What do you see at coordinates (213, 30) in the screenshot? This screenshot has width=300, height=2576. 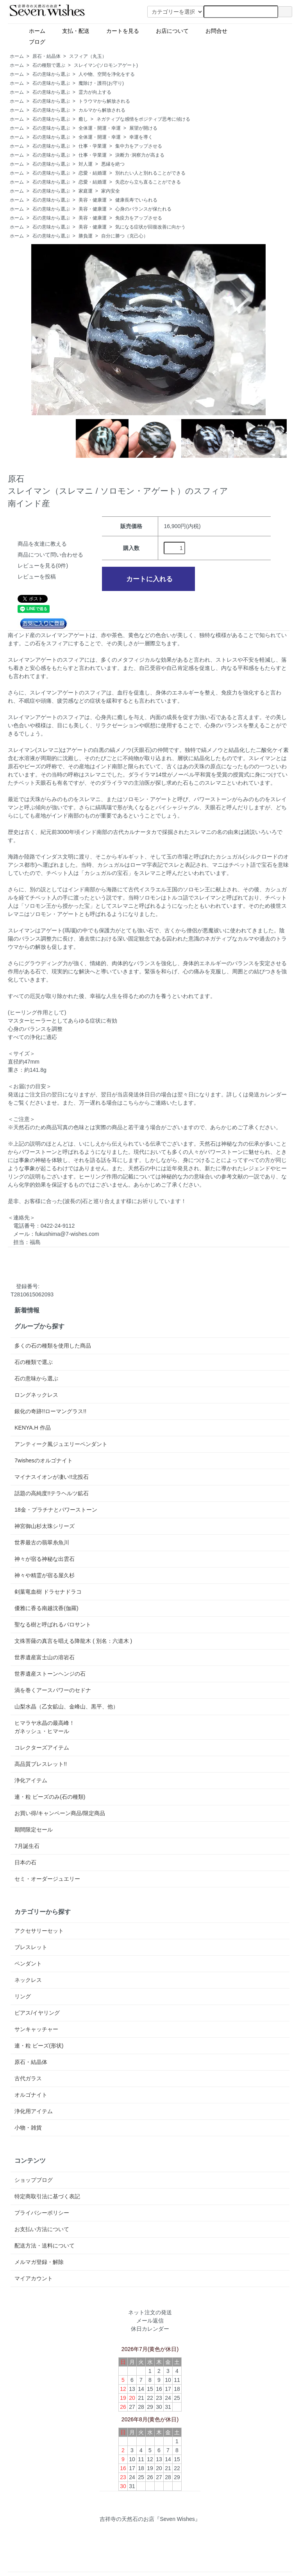 I see `お問合せ` at bounding box center [213, 30].